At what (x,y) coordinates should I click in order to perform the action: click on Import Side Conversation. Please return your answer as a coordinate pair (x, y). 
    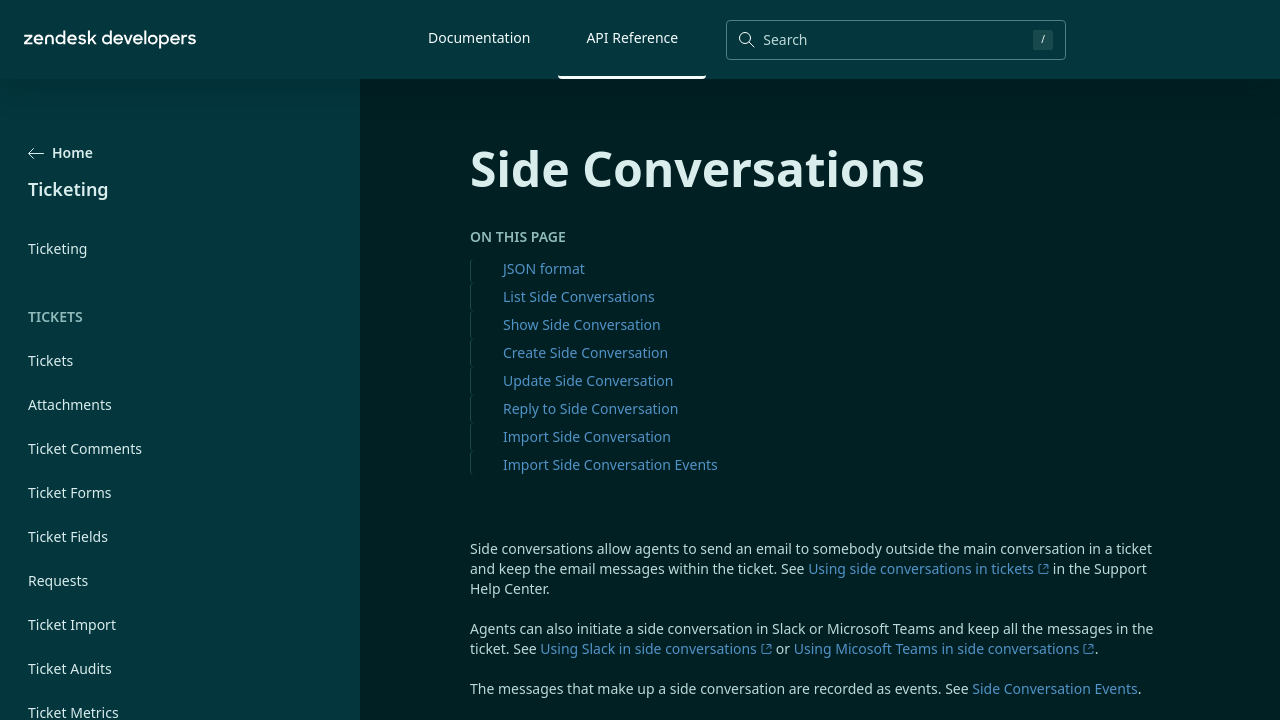
    Looking at the image, I should click on (587, 436).